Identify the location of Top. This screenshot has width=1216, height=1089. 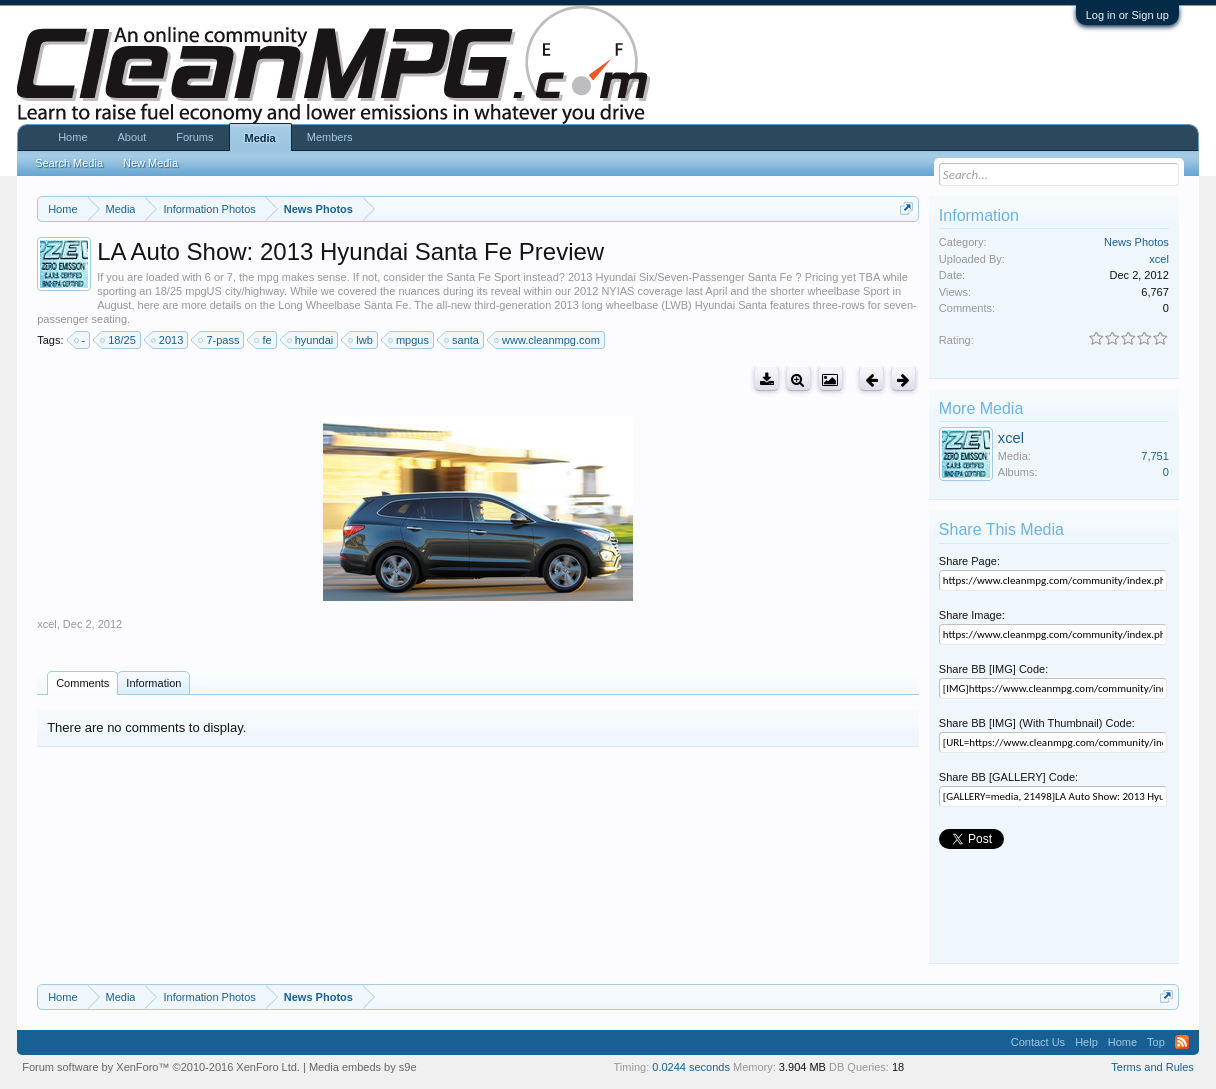
(1156, 1042).